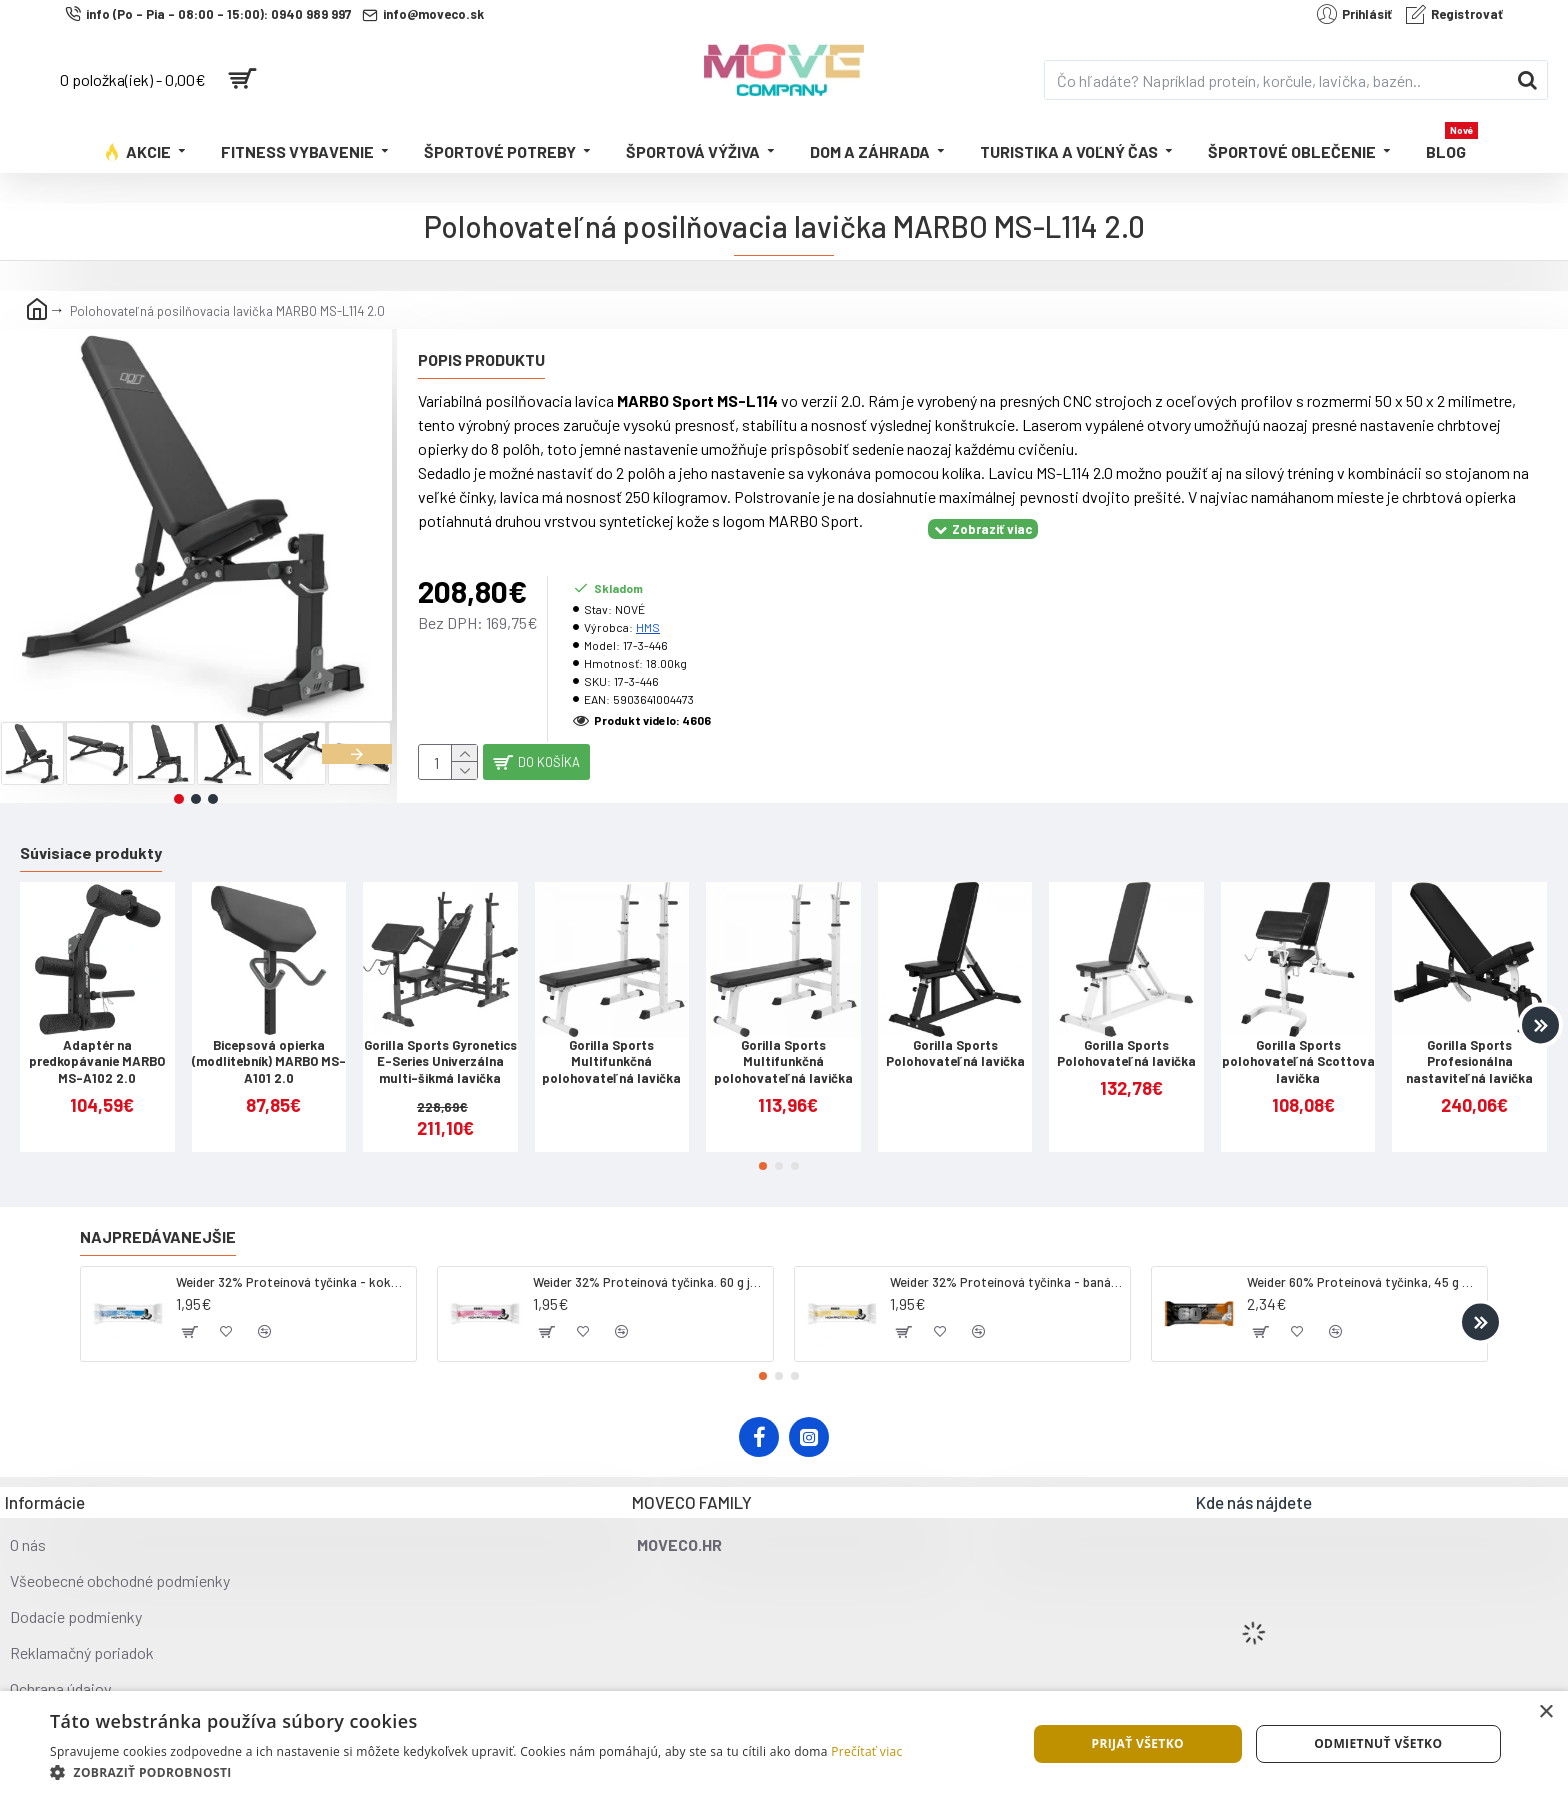 This screenshot has width=1568, height=1797. What do you see at coordinates (1378, 1743) in the screenshot?
I see `Odmietnuť všetko [button]` at bounding box center [1378, 1743].